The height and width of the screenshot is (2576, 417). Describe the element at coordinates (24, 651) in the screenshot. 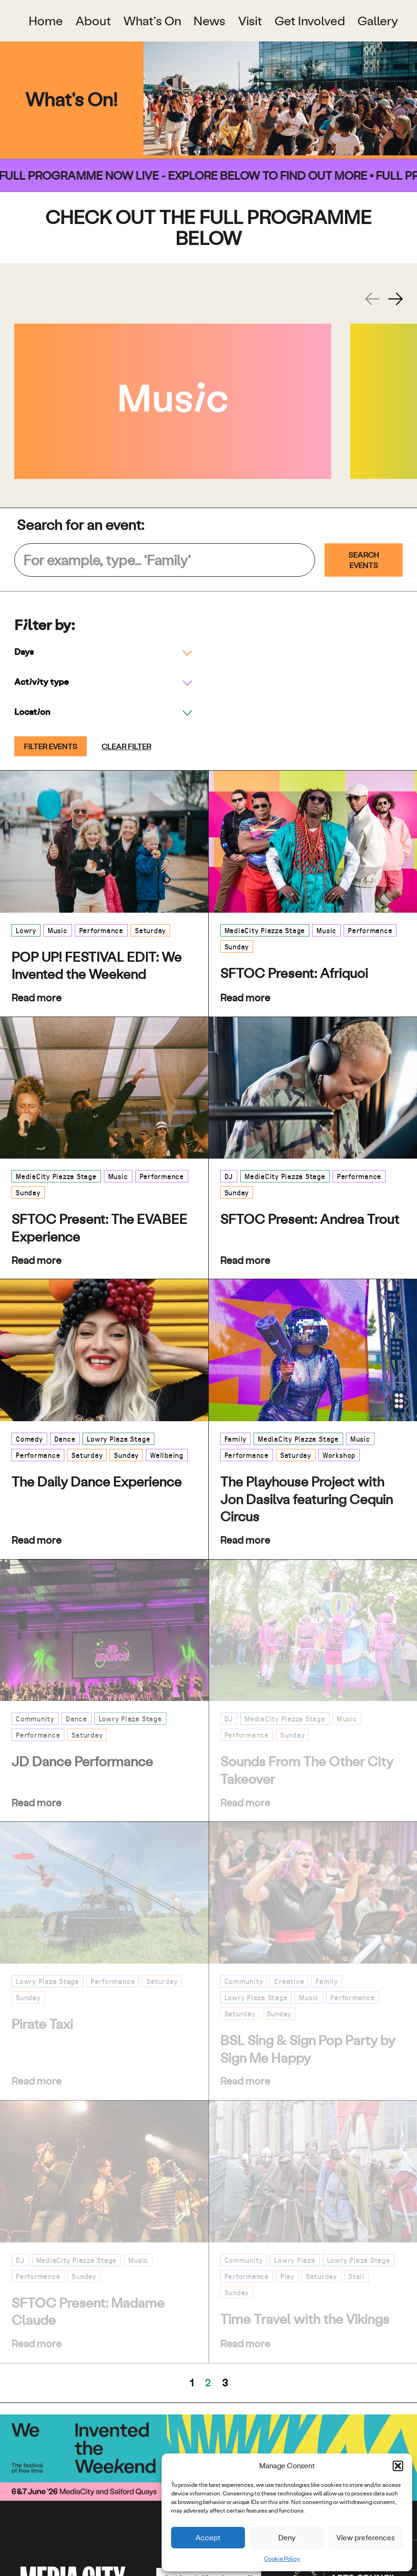

I see `Days` at that location.